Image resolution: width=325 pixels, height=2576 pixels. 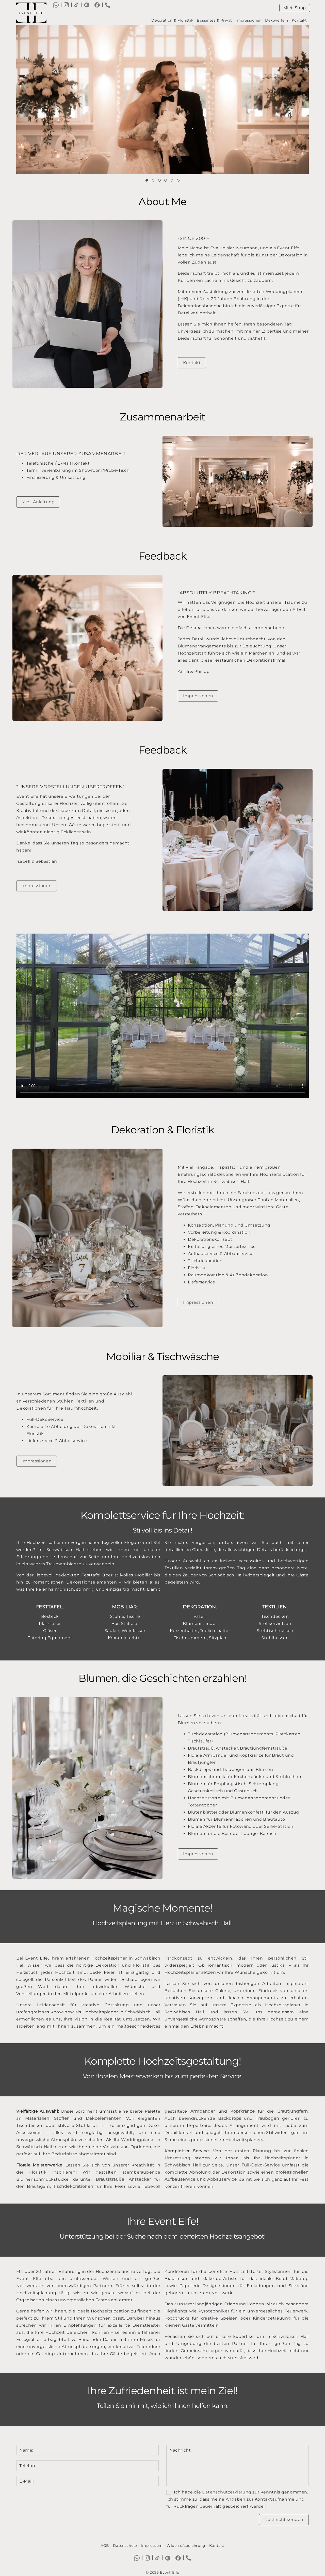 What do you see at coordinates (276, 20) in the screenshot?
I see `Dekoverleih` at bounding box center [276, 20].